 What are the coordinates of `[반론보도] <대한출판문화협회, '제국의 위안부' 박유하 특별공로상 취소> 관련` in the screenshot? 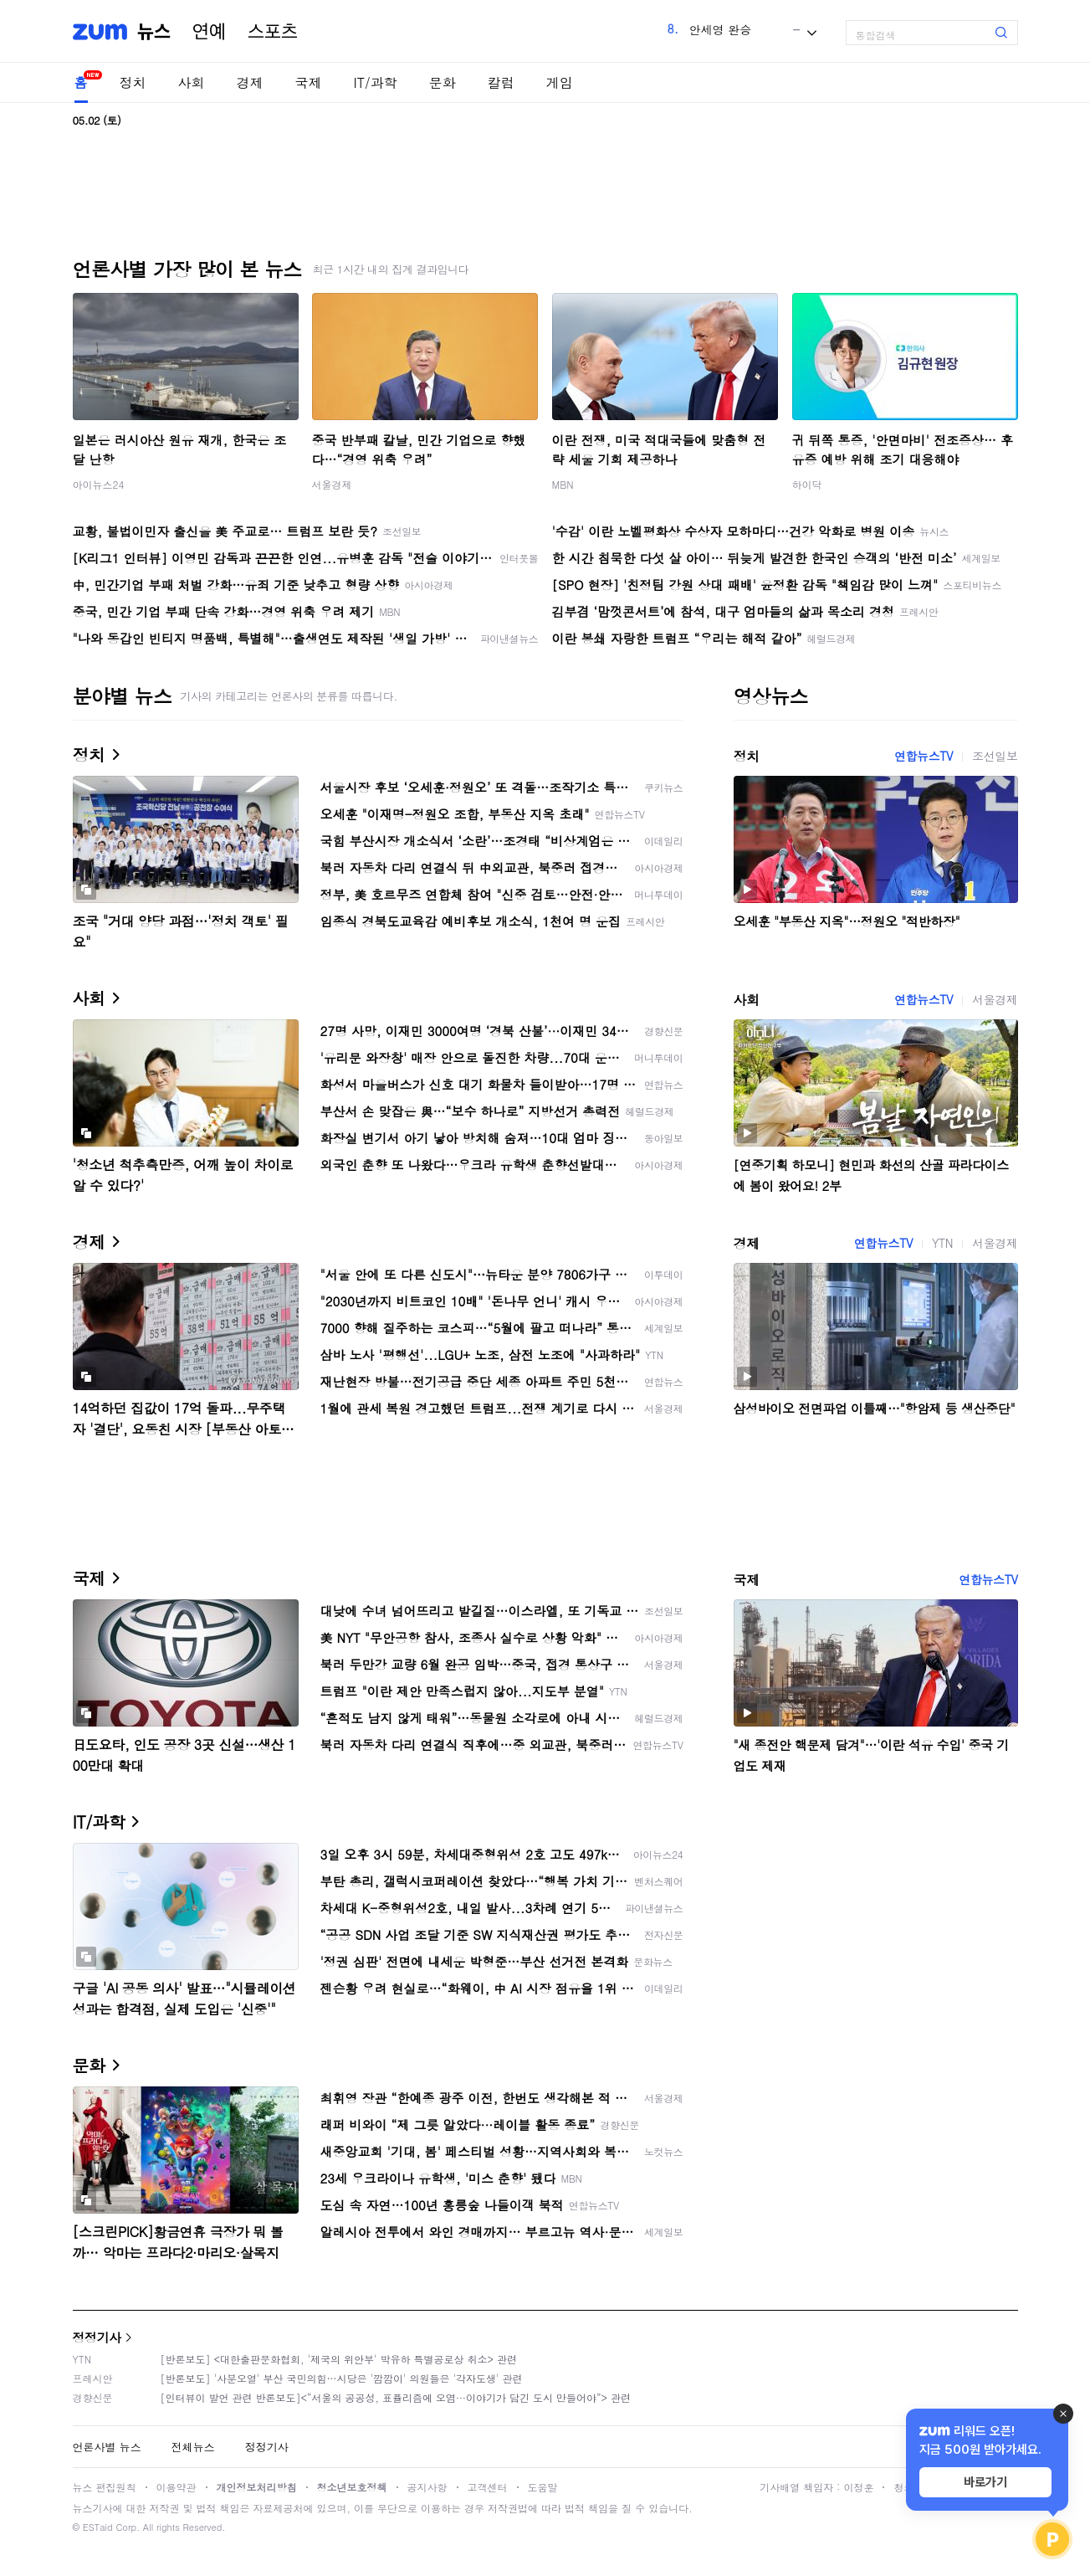 It's located at (339, 2359).